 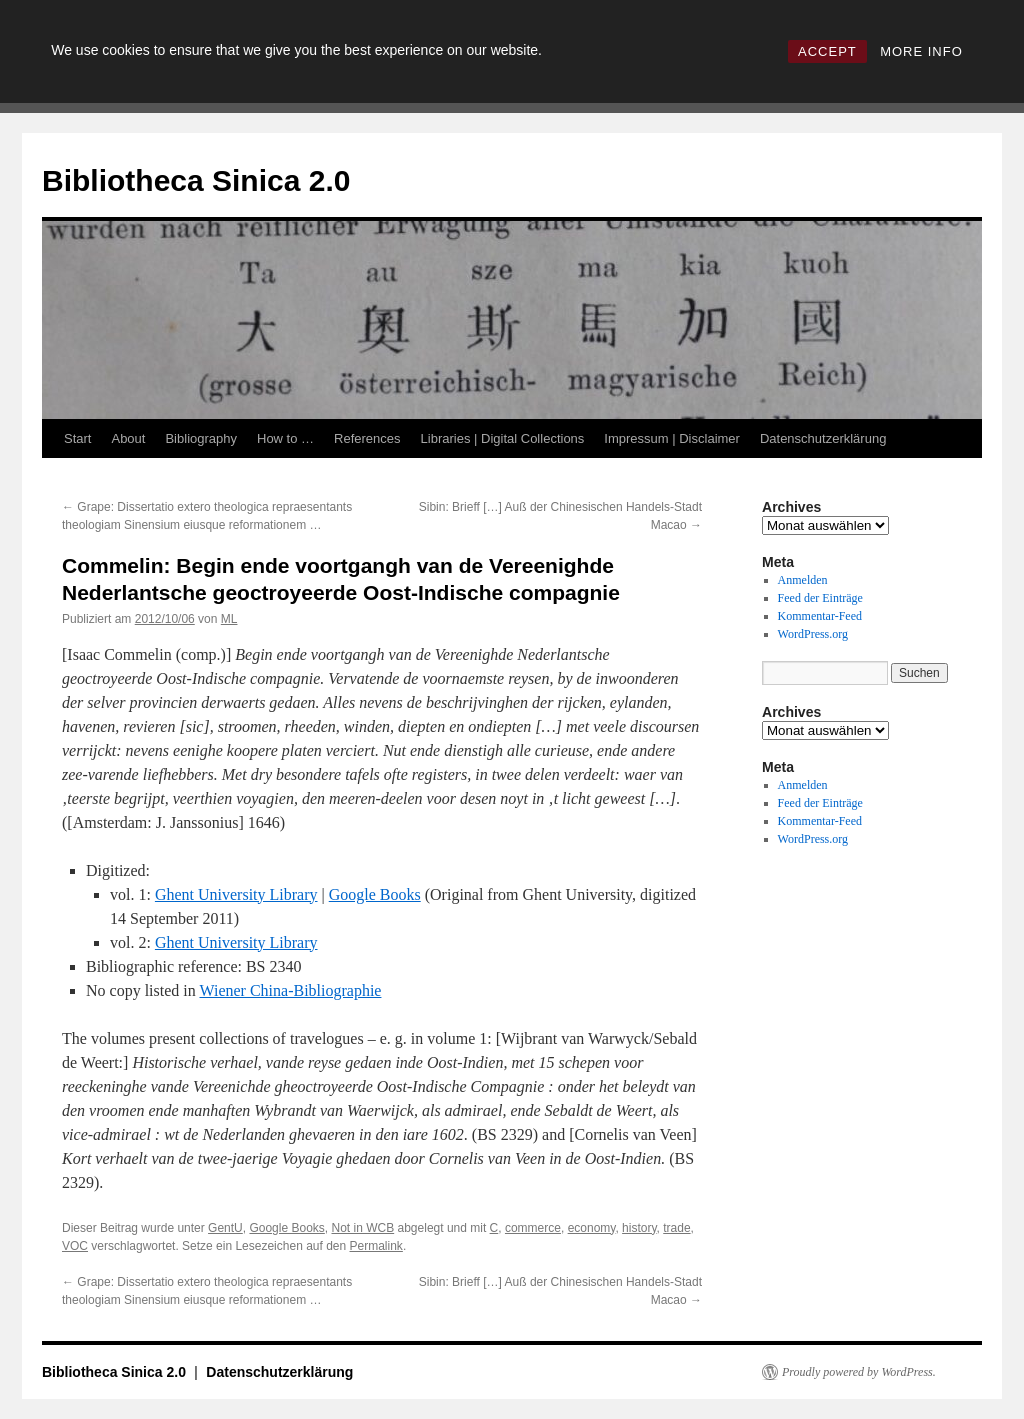 What do you see at coordinates (672, 438) in the screenshot?
I see `Impressum | Disclaimer` at bounding box center [672, 438].